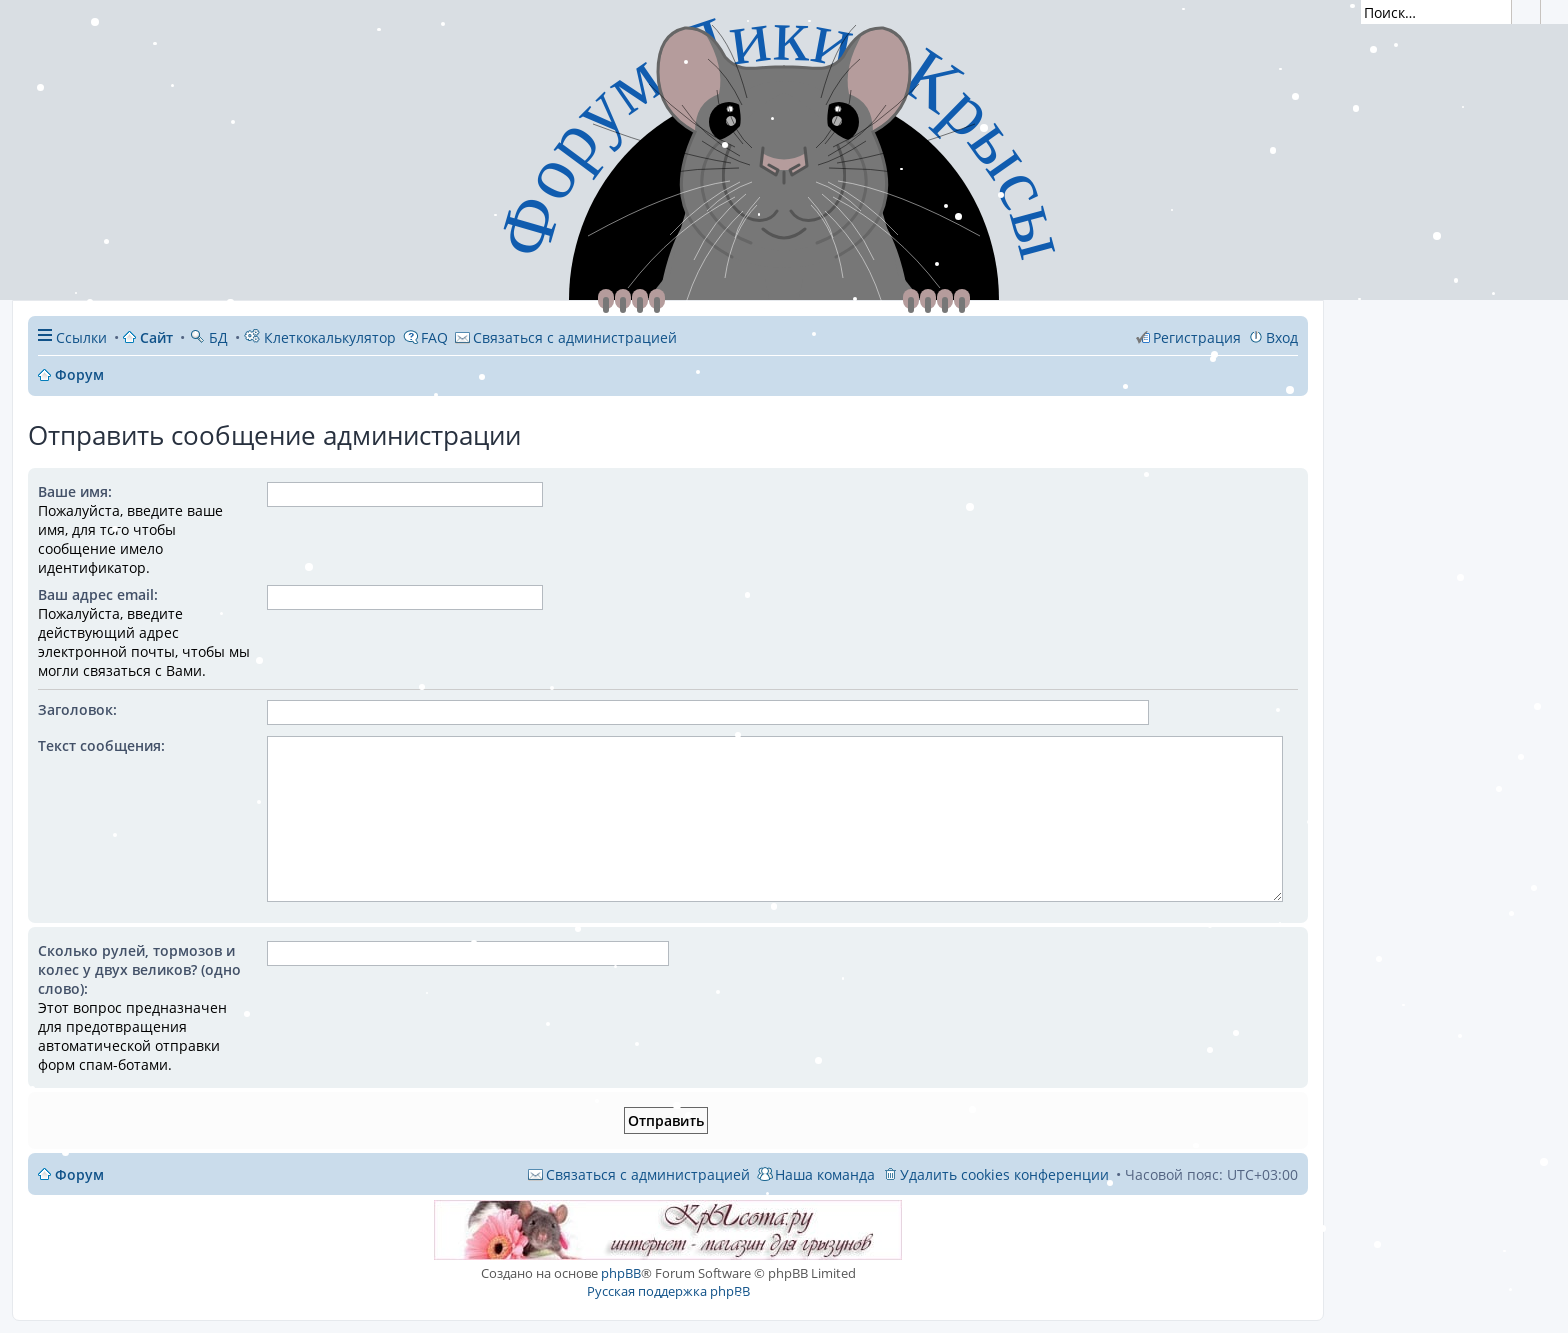 The height and width of the screenshot is (1333, 1568). What do you see at coordinates (101, 745) in the screenshot?
I see `Текст сообщения:` at bounding box center [101, 745].